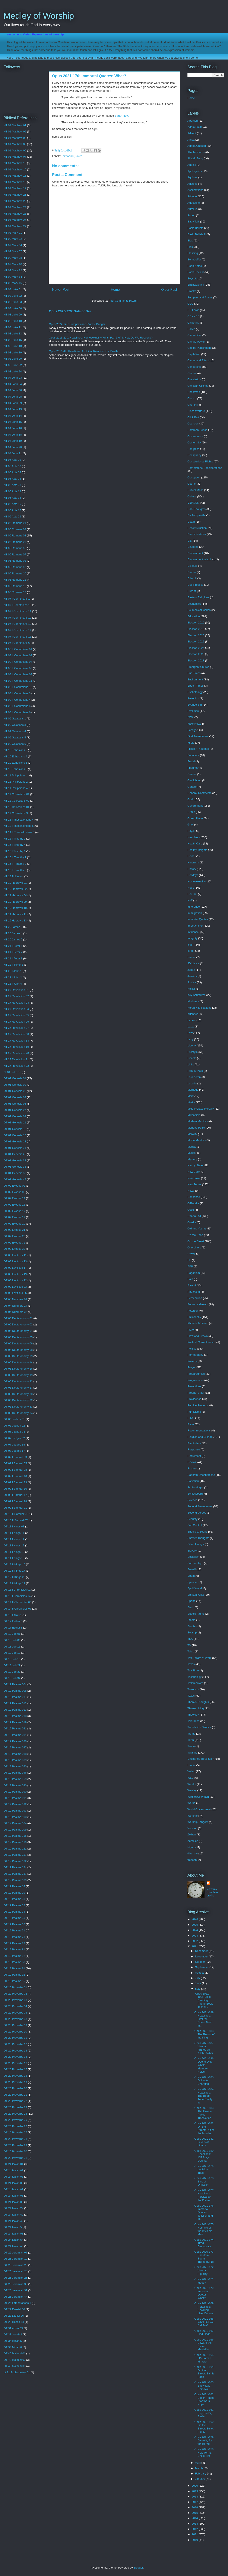  I want to click on NT 27 Revelation 05, so click(16, 1015).